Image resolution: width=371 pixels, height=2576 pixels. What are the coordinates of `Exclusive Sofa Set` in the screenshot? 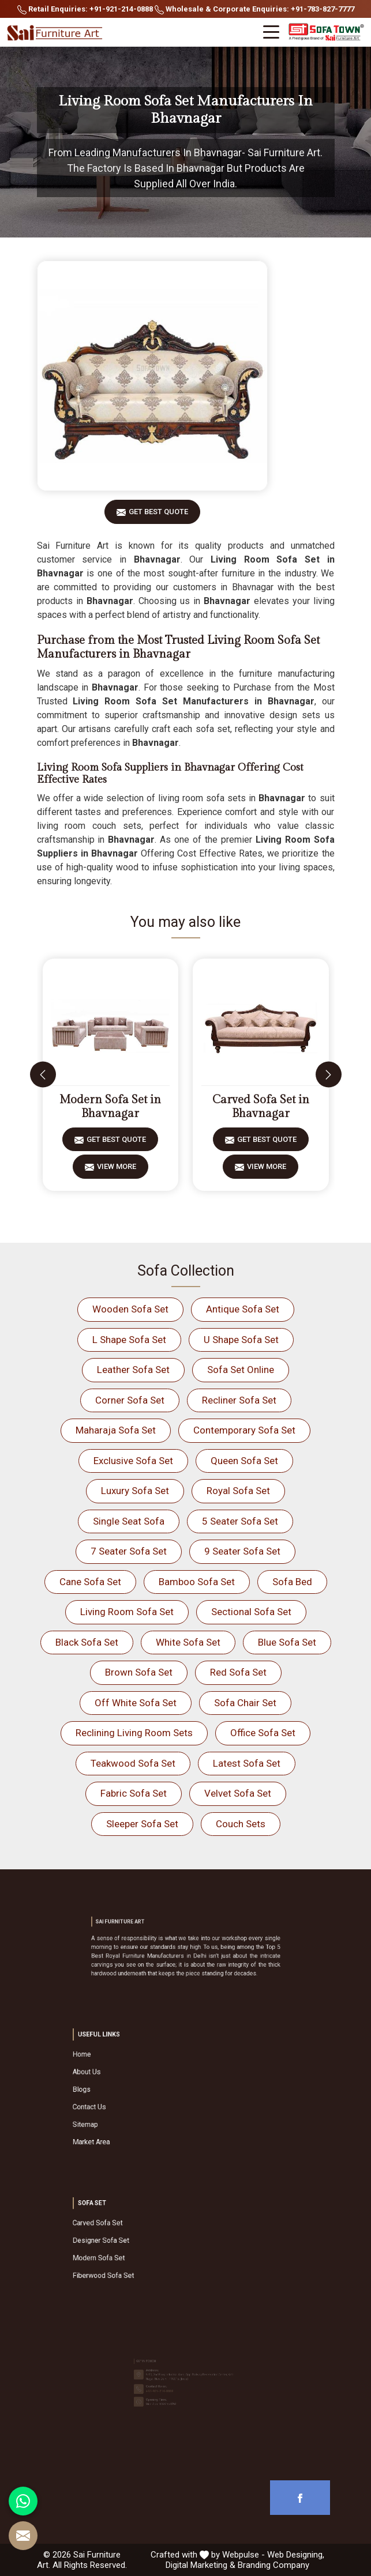 It's located at (133, 1460).